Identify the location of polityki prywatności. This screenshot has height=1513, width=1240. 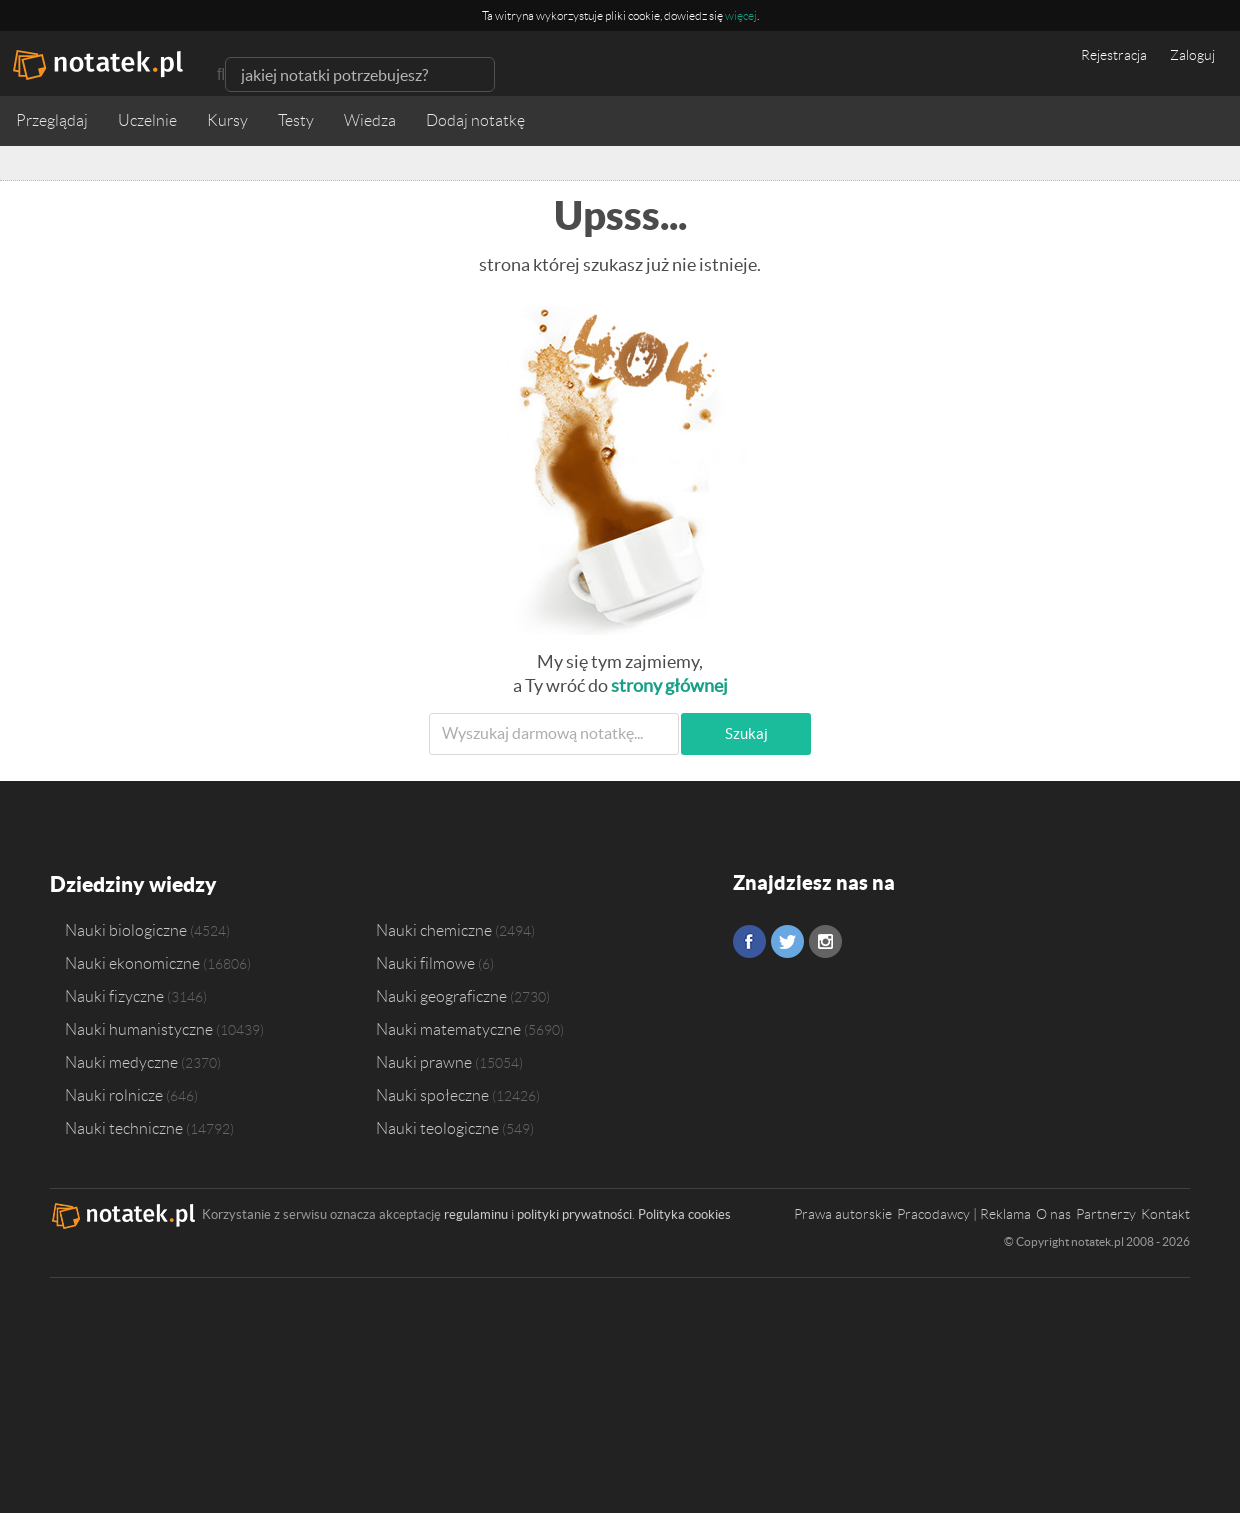
(574, 1212).